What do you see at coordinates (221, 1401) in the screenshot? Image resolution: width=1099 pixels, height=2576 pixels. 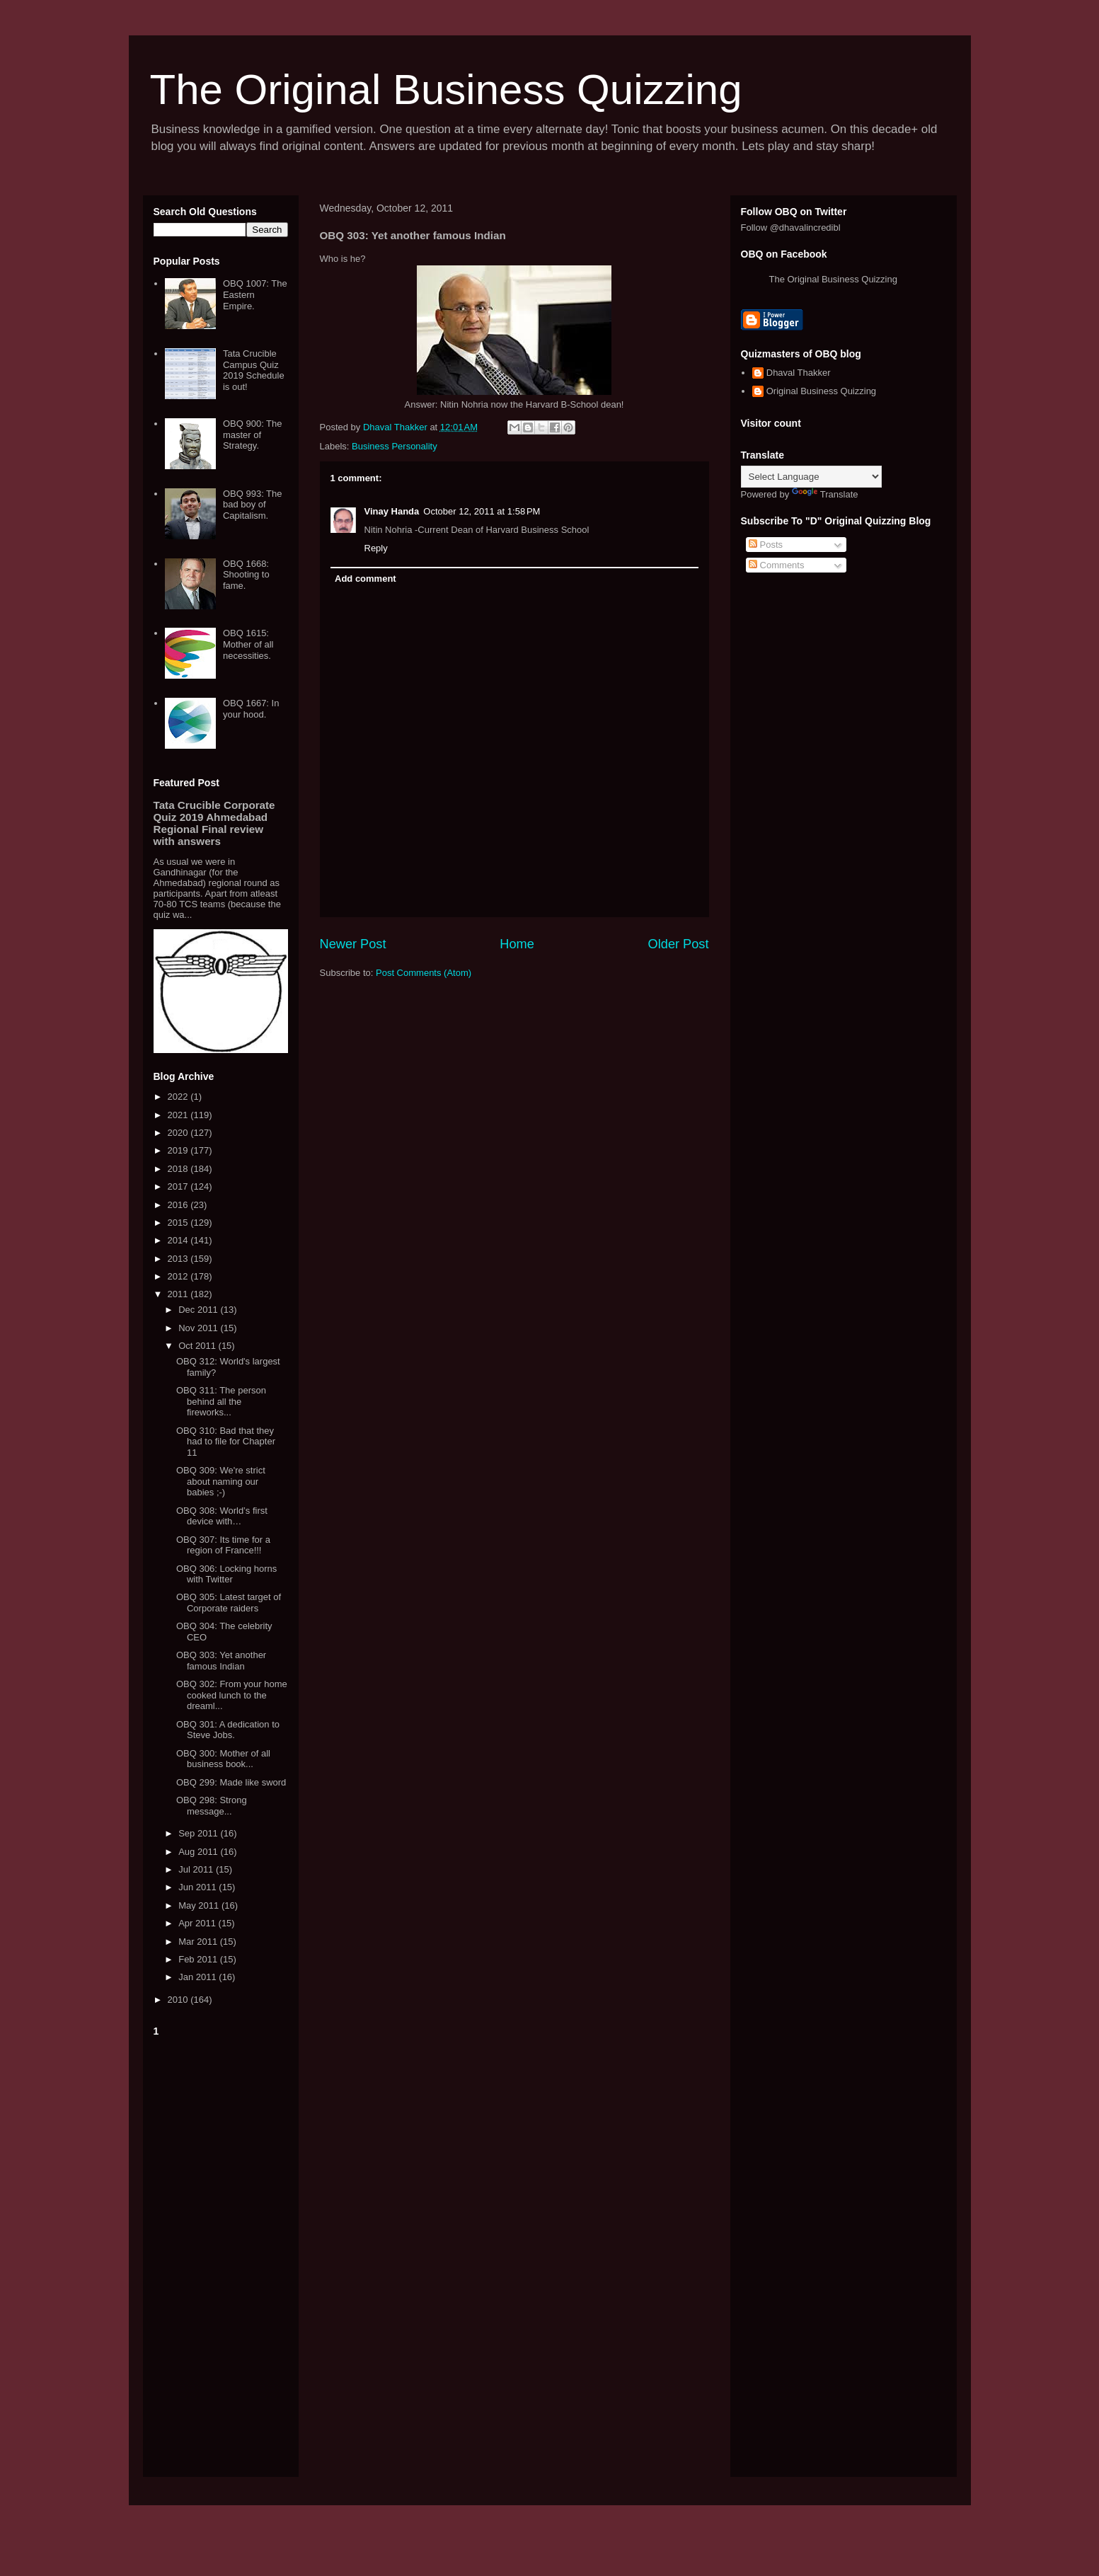 I see `OBQ 311: The person behind all the fireworks...` at bounding box center [221, 1401].